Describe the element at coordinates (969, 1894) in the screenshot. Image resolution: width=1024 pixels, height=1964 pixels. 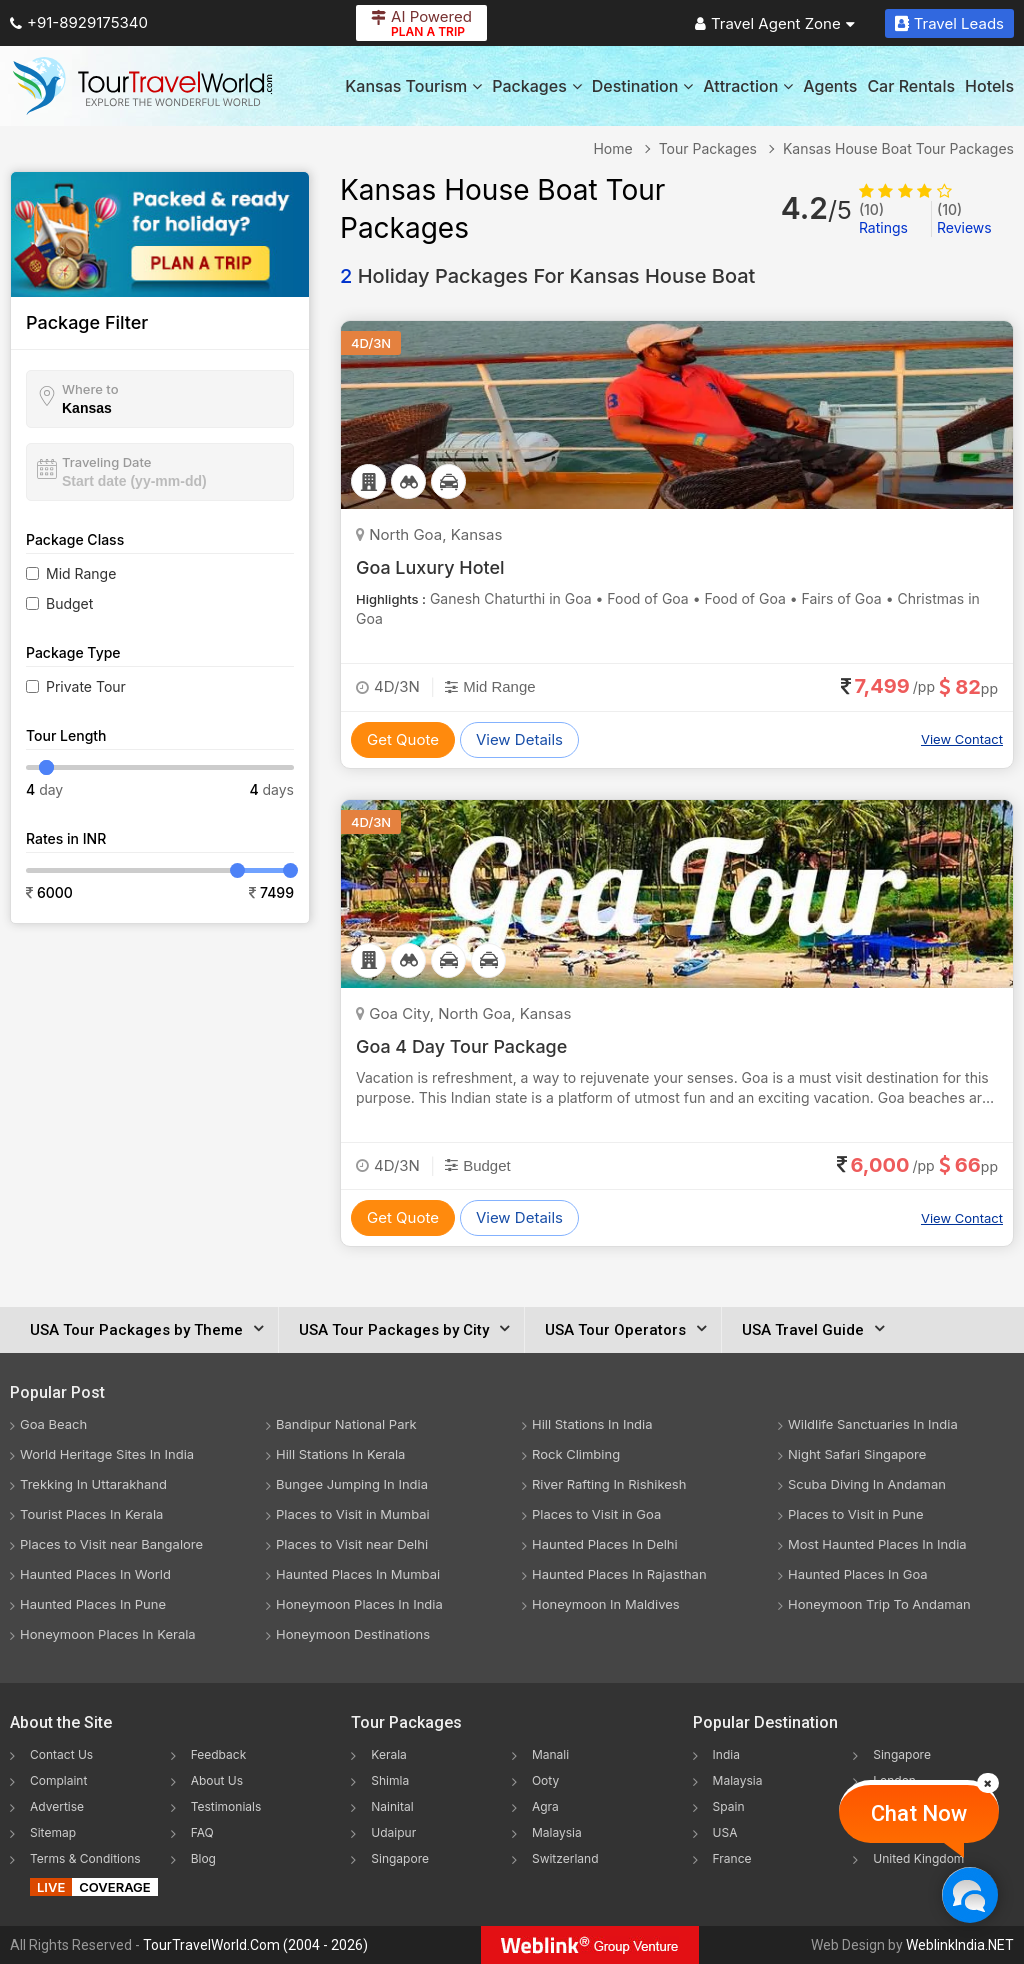
I see `[Chat Now]` at that location.